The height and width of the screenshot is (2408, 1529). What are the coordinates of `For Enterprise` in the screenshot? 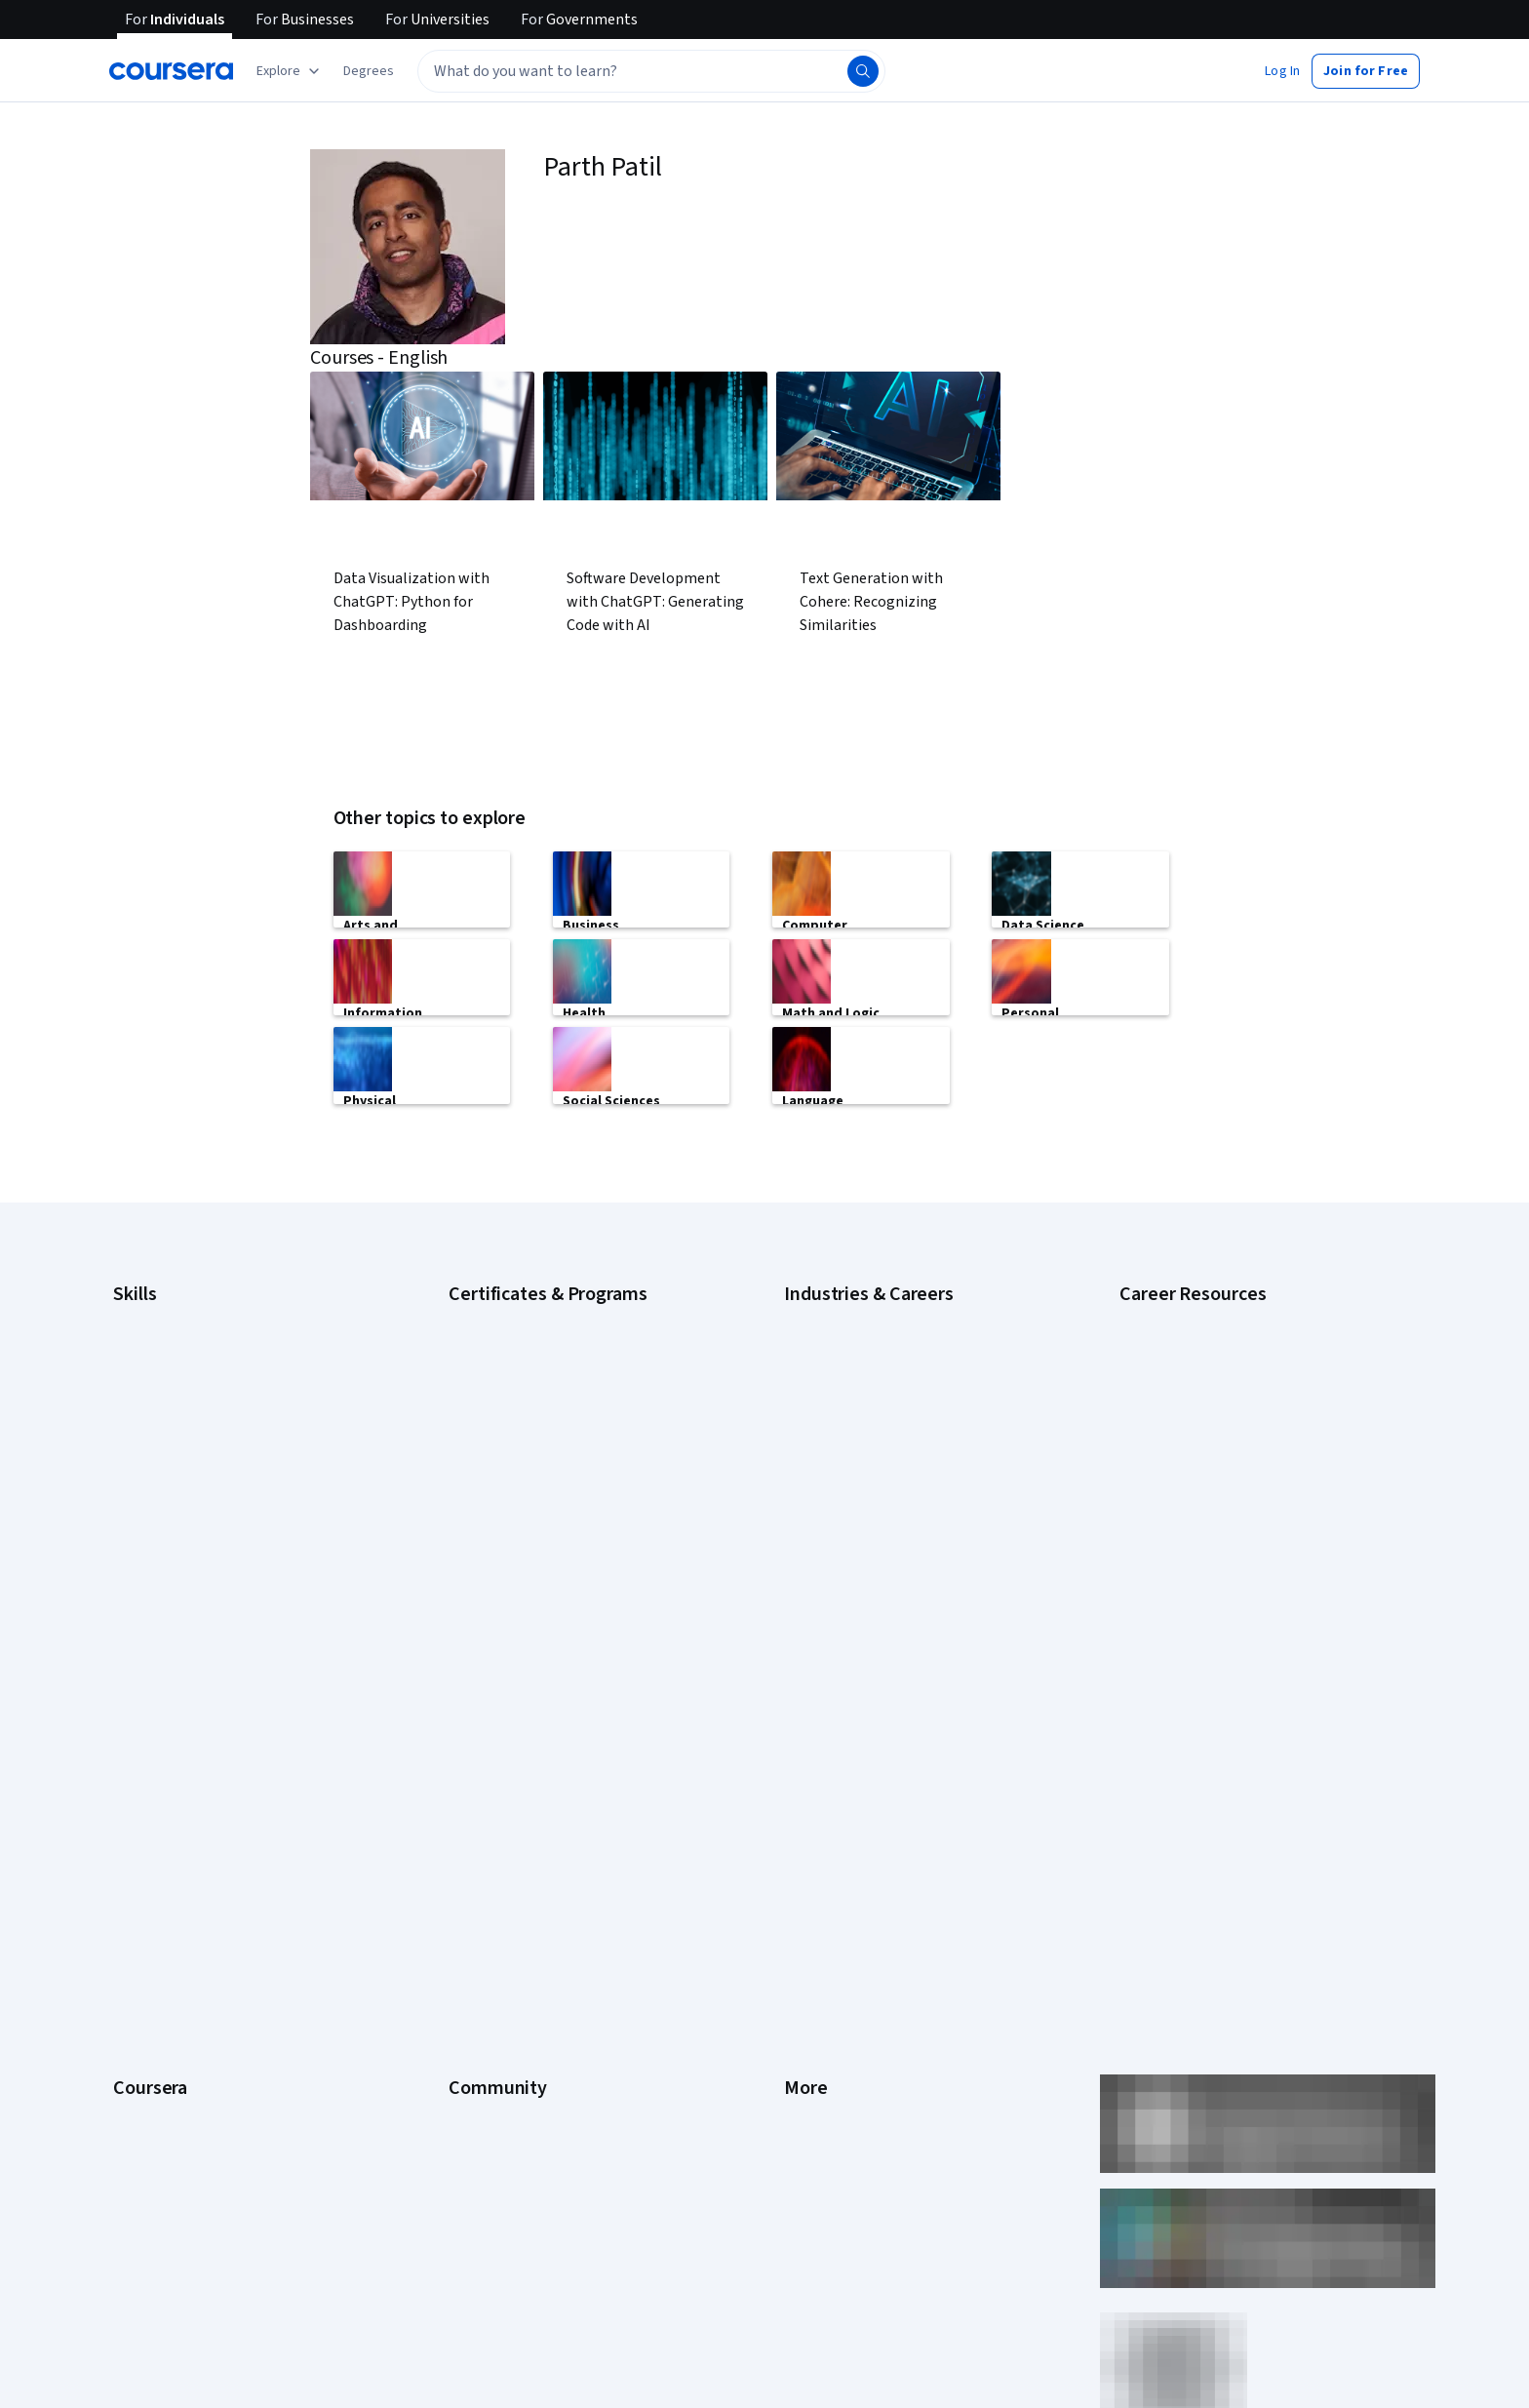 It's located at (155, 1993).